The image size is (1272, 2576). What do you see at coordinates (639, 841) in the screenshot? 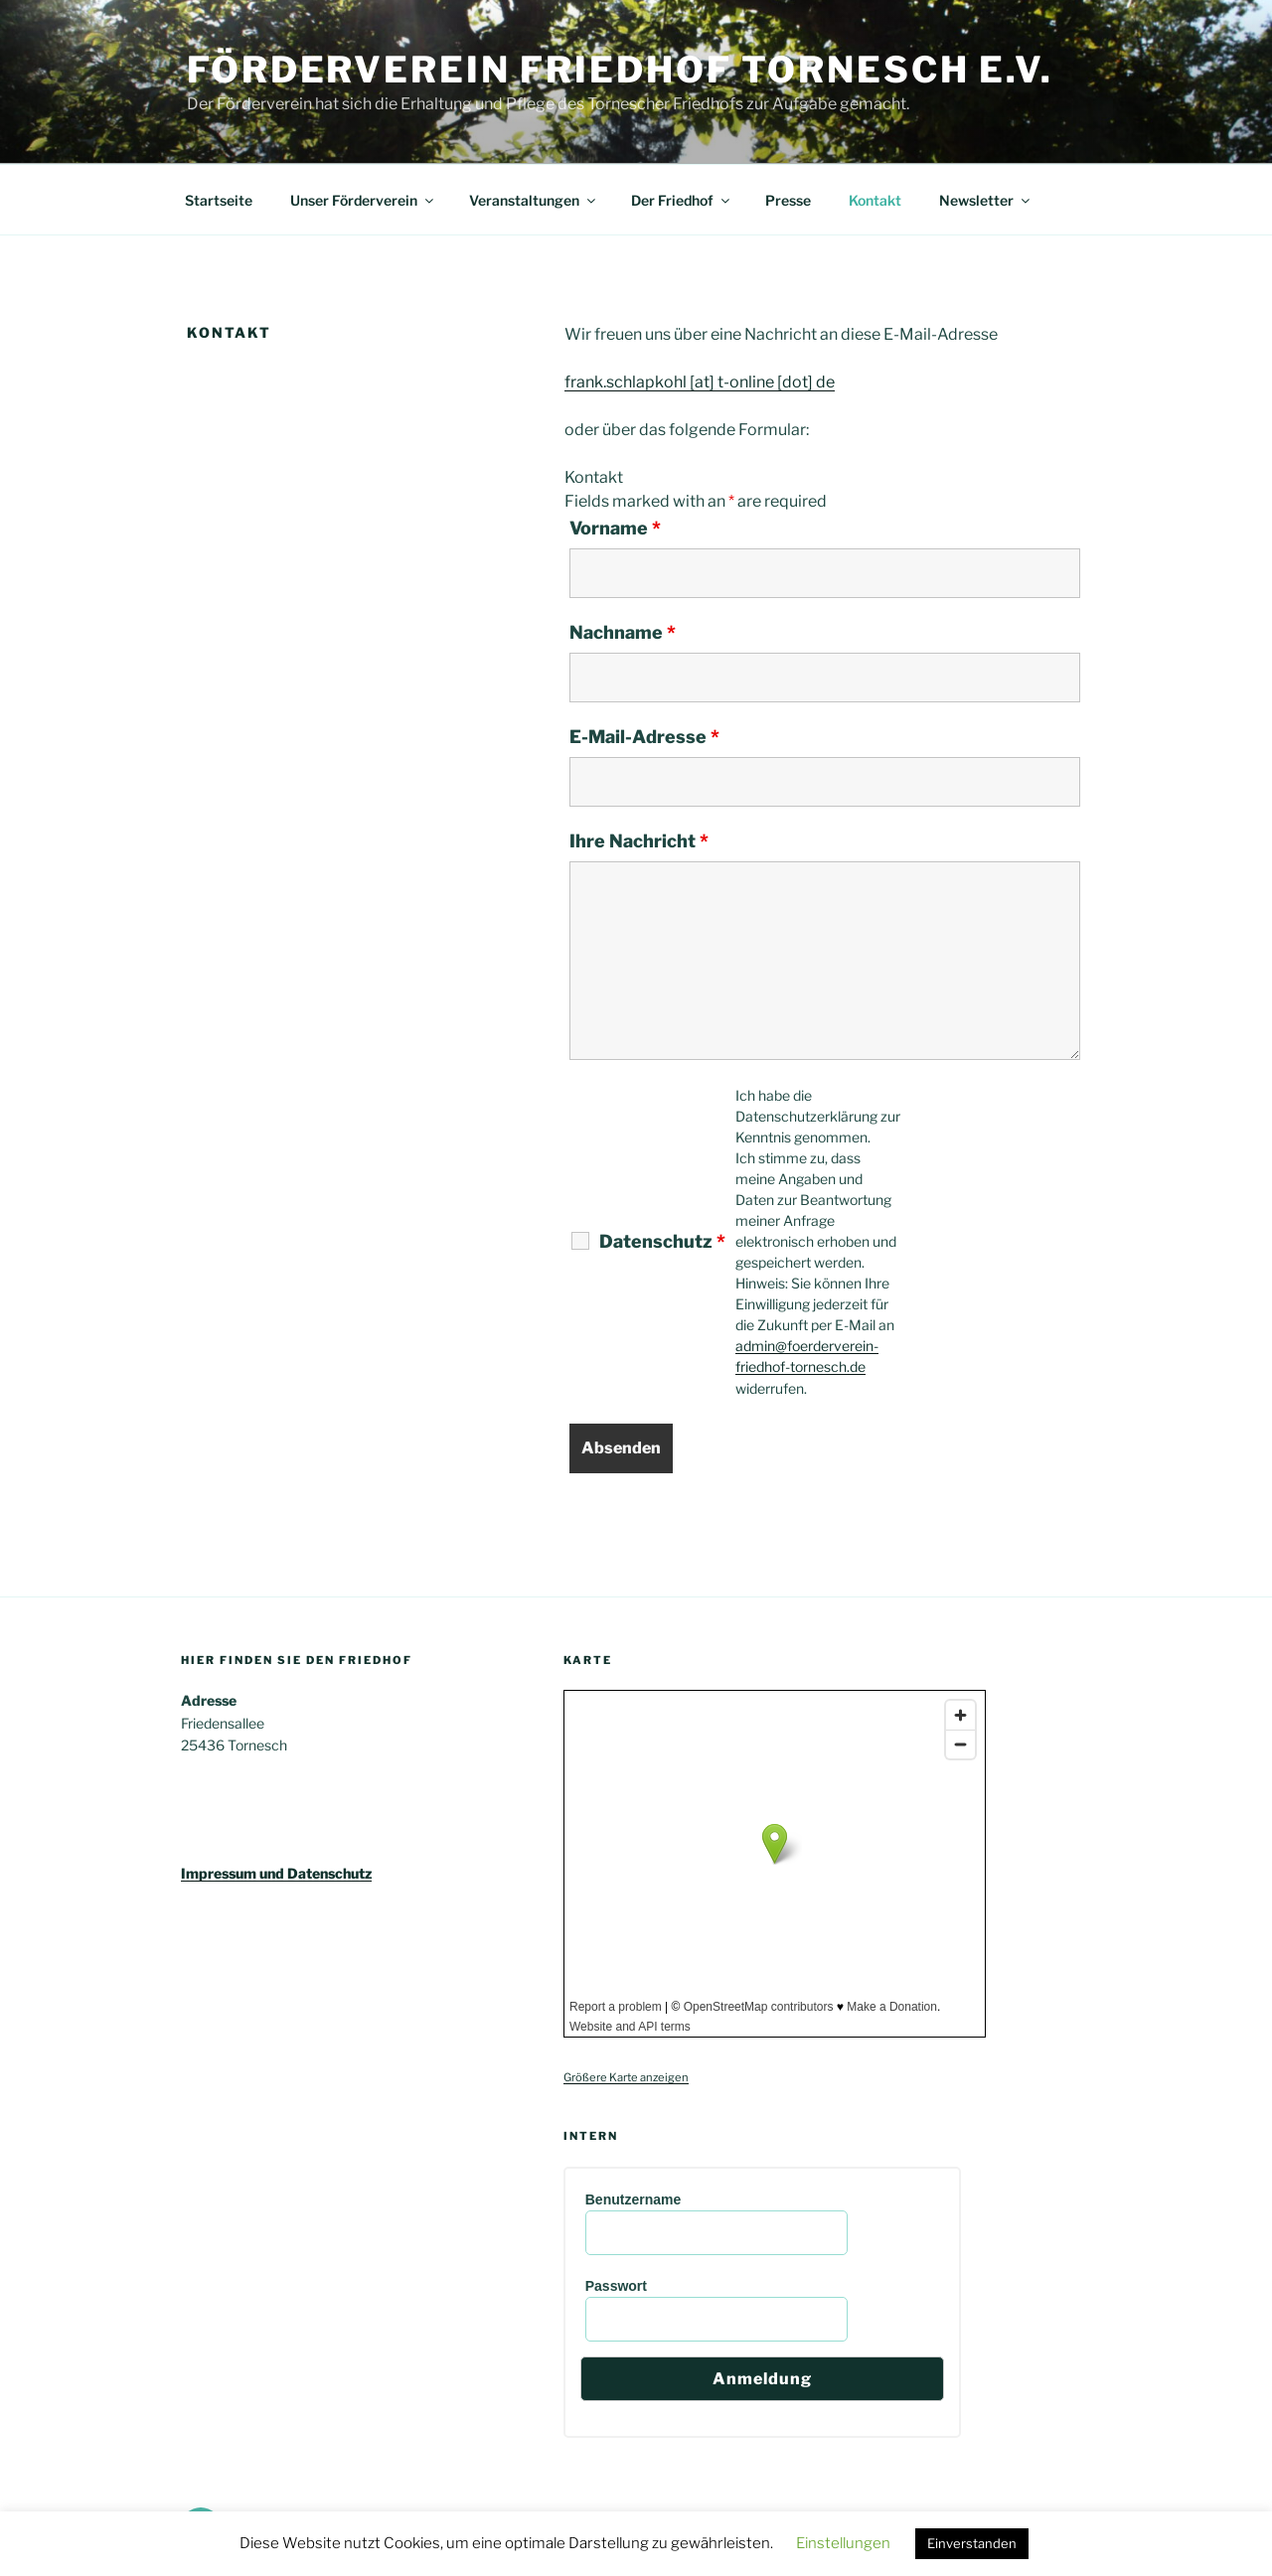
I see `Ihre Nachricht` at bounding box center [639, 841].